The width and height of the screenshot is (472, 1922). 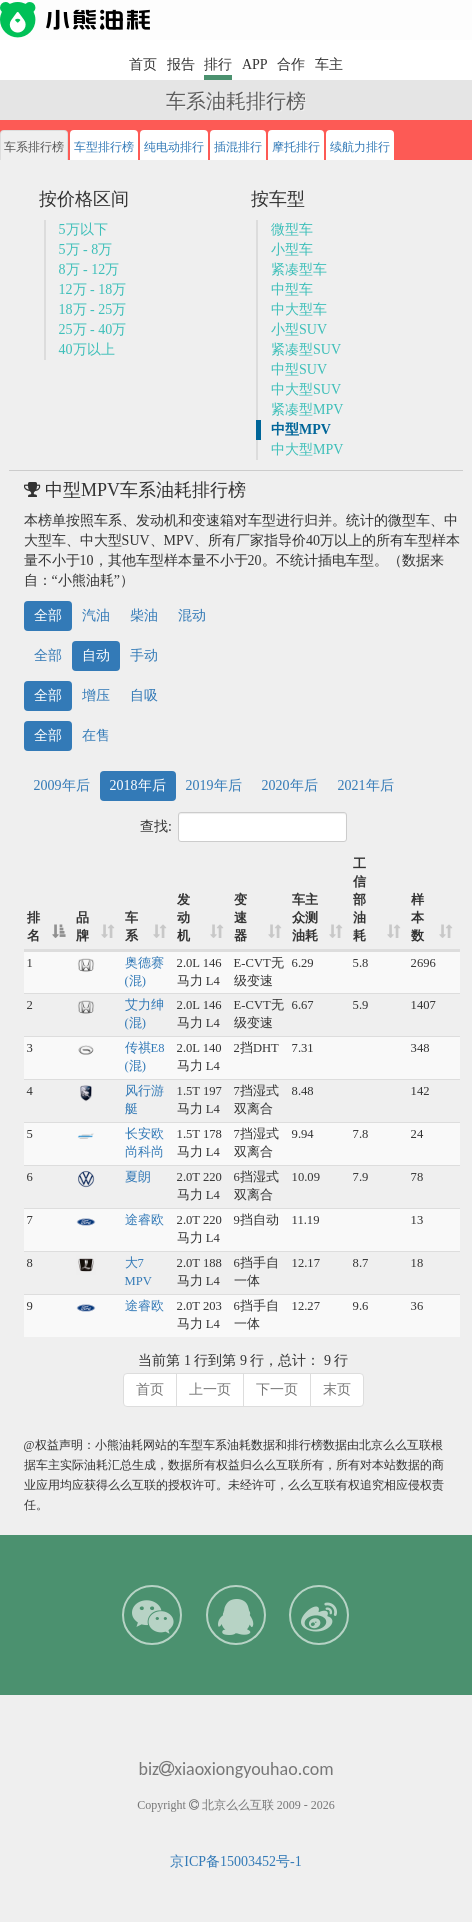 What do you see at coordinates (93, 309) in the screenshot?
I see `18万 - 25万` at bounding box center [93, 309].